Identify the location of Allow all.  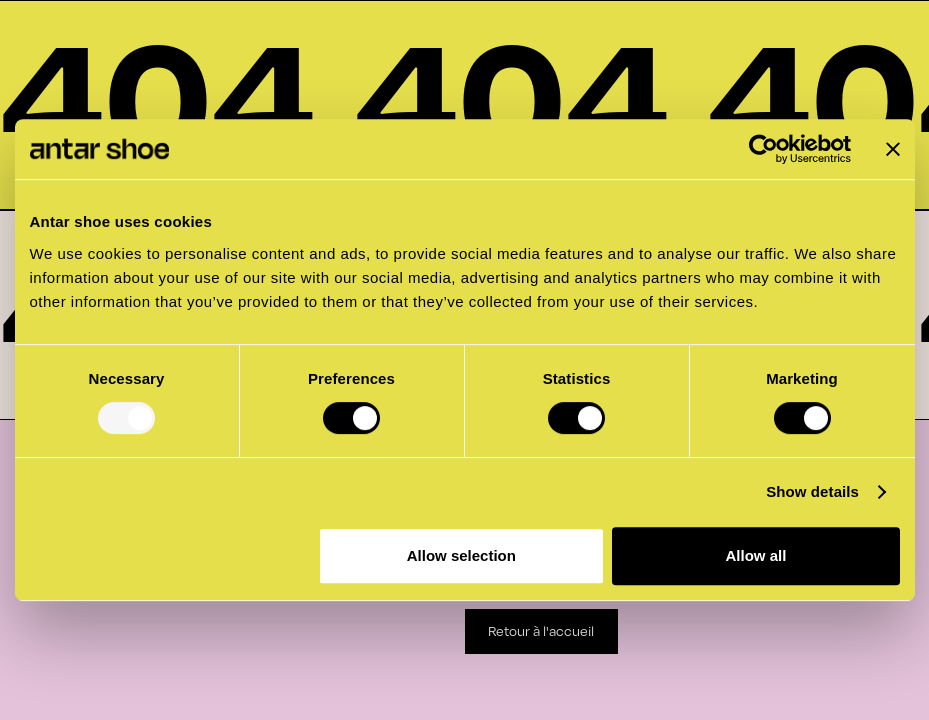
(756, 555).